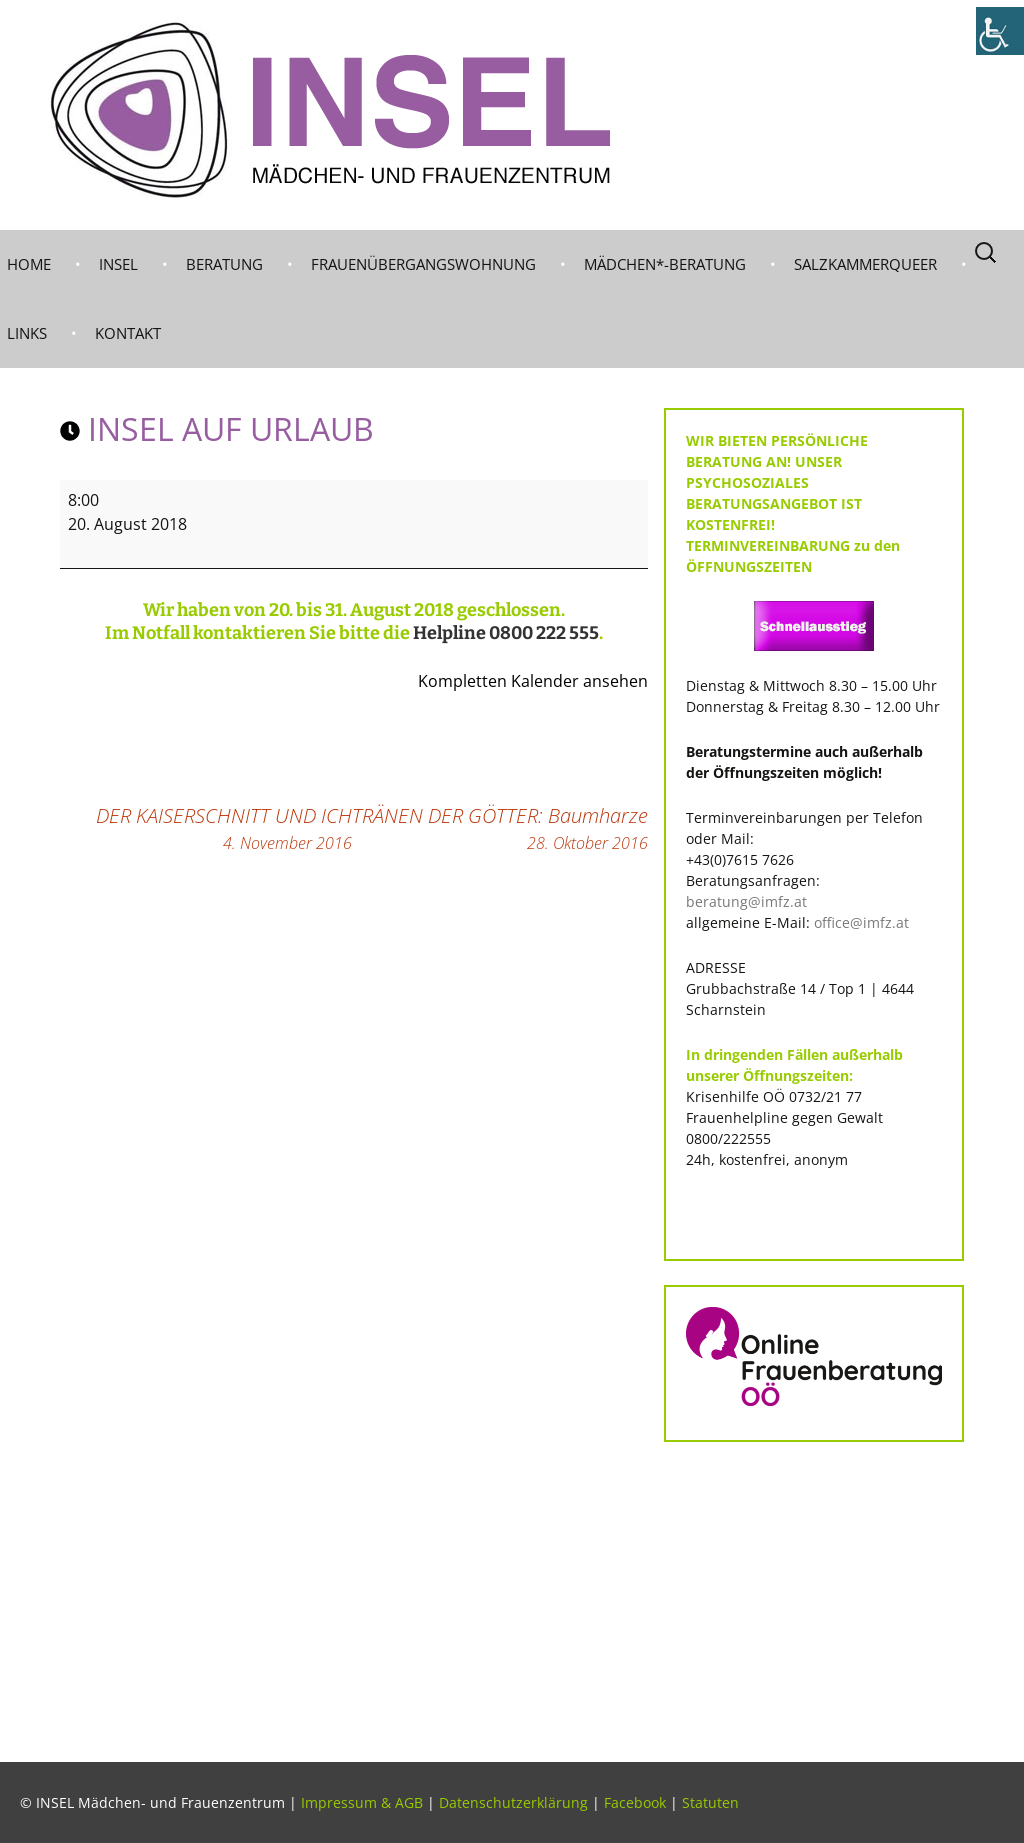 The image size is (1024, 1843). I want to click on TRÄNEN DER GÖTTER: Baumharze, so click(500, 828).